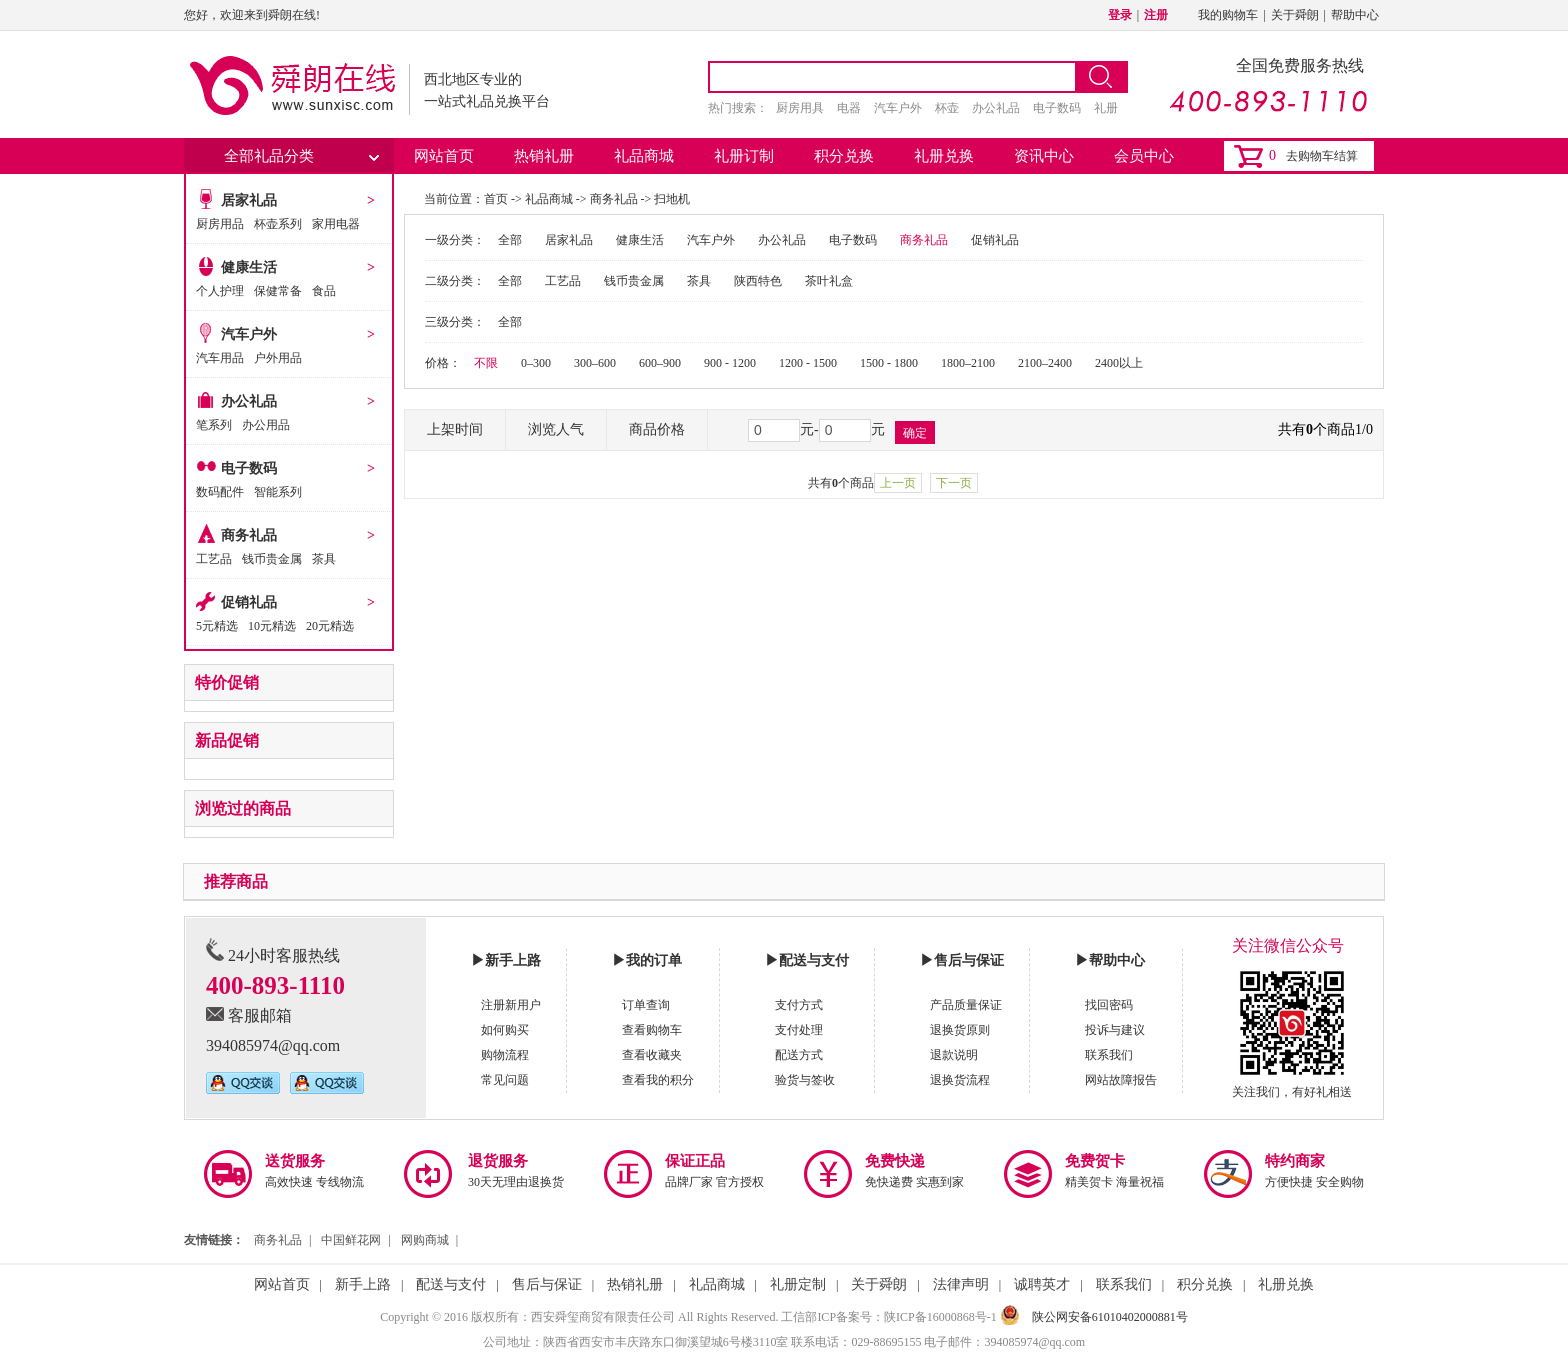  I want to click on 上一页, so click(898, 483).